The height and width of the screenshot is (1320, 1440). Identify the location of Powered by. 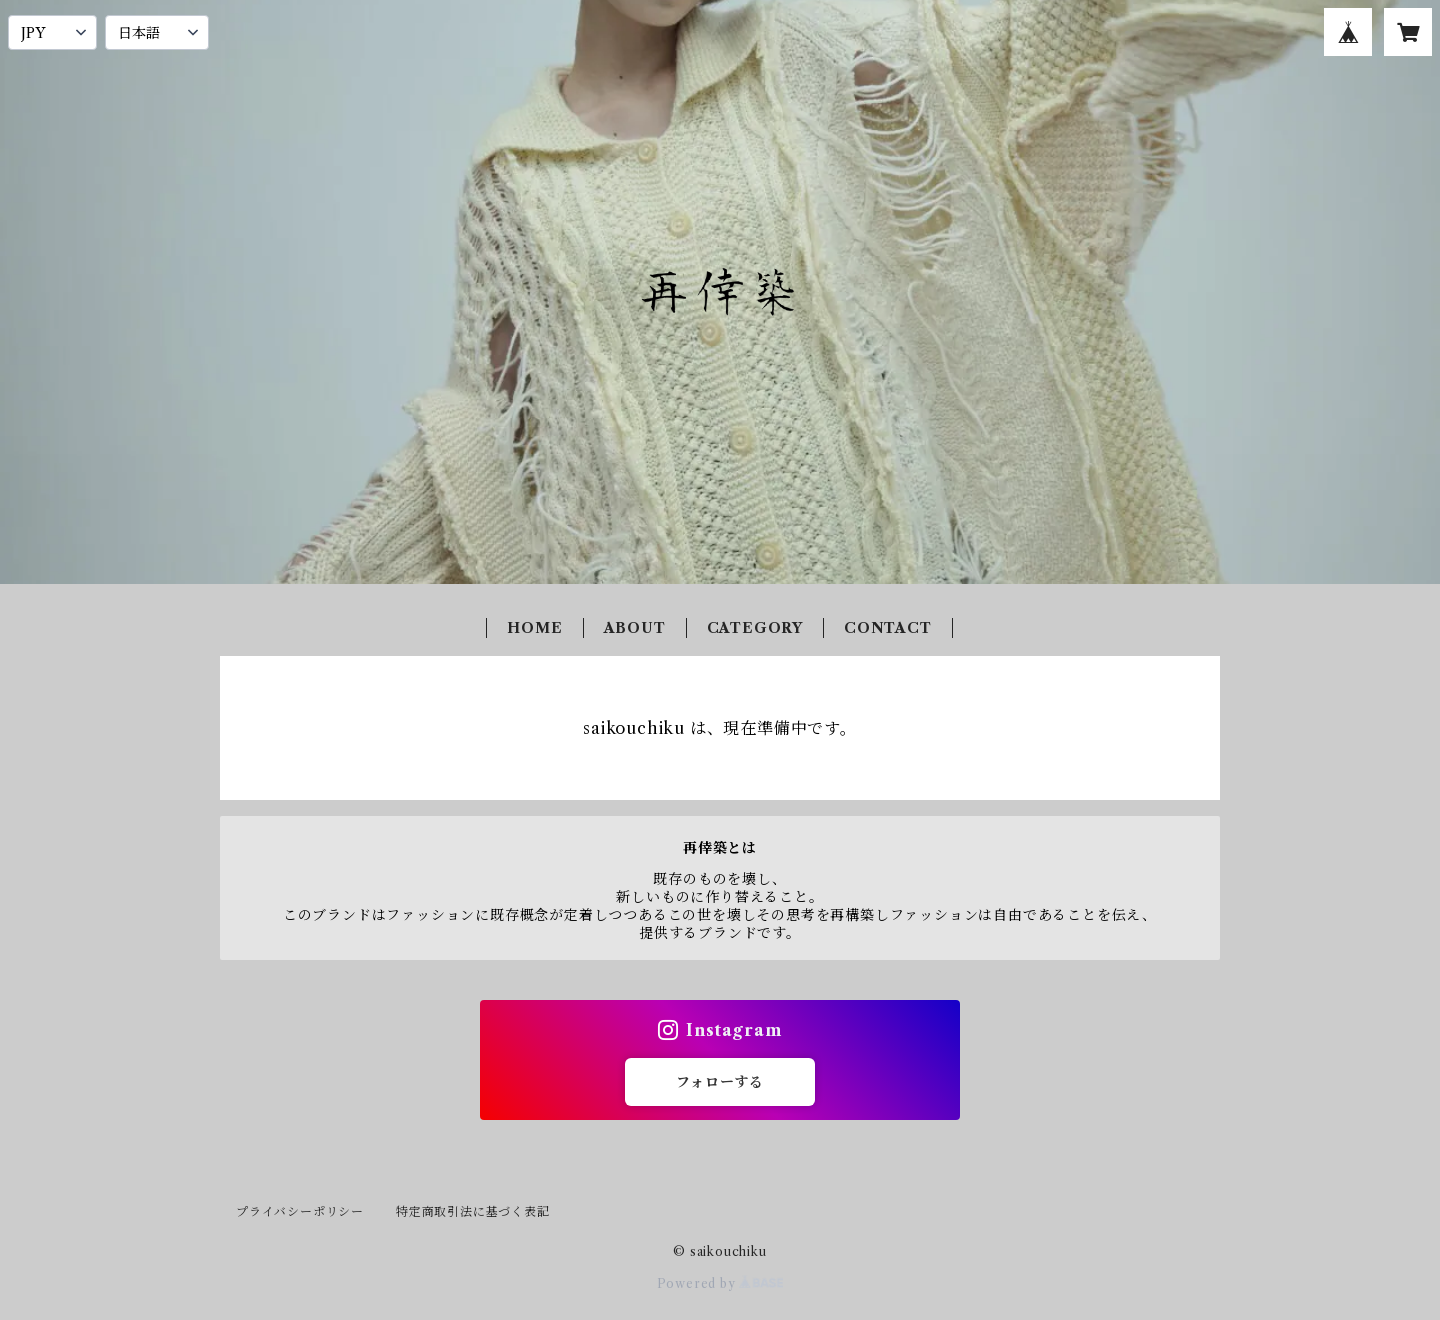
(720, 1283).